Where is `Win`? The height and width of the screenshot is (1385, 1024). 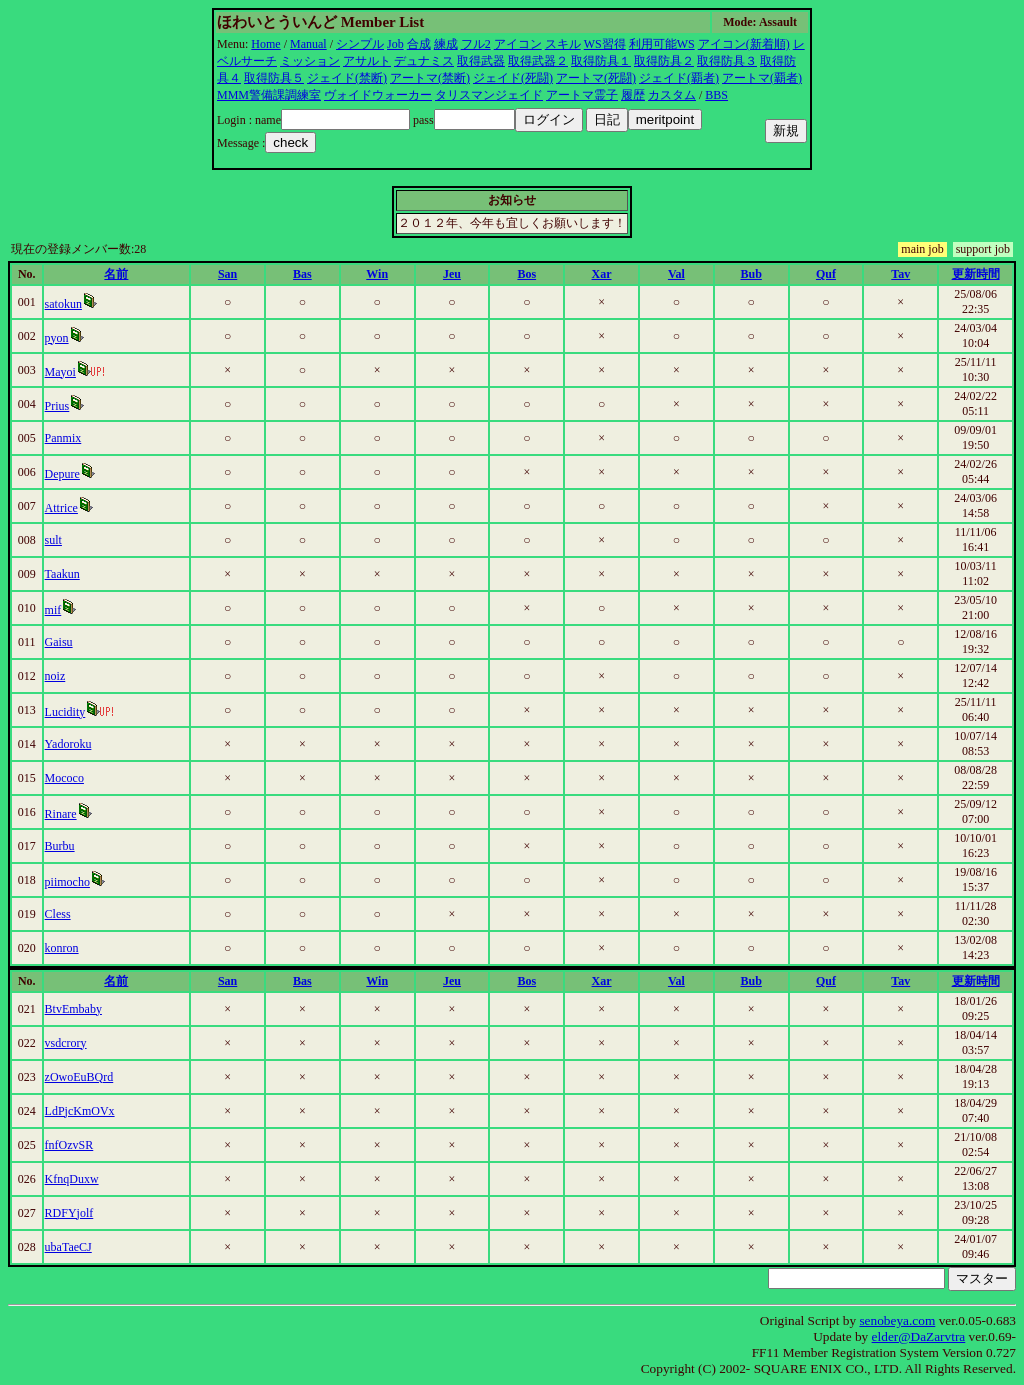 Win is located at coordinates (377, 274).